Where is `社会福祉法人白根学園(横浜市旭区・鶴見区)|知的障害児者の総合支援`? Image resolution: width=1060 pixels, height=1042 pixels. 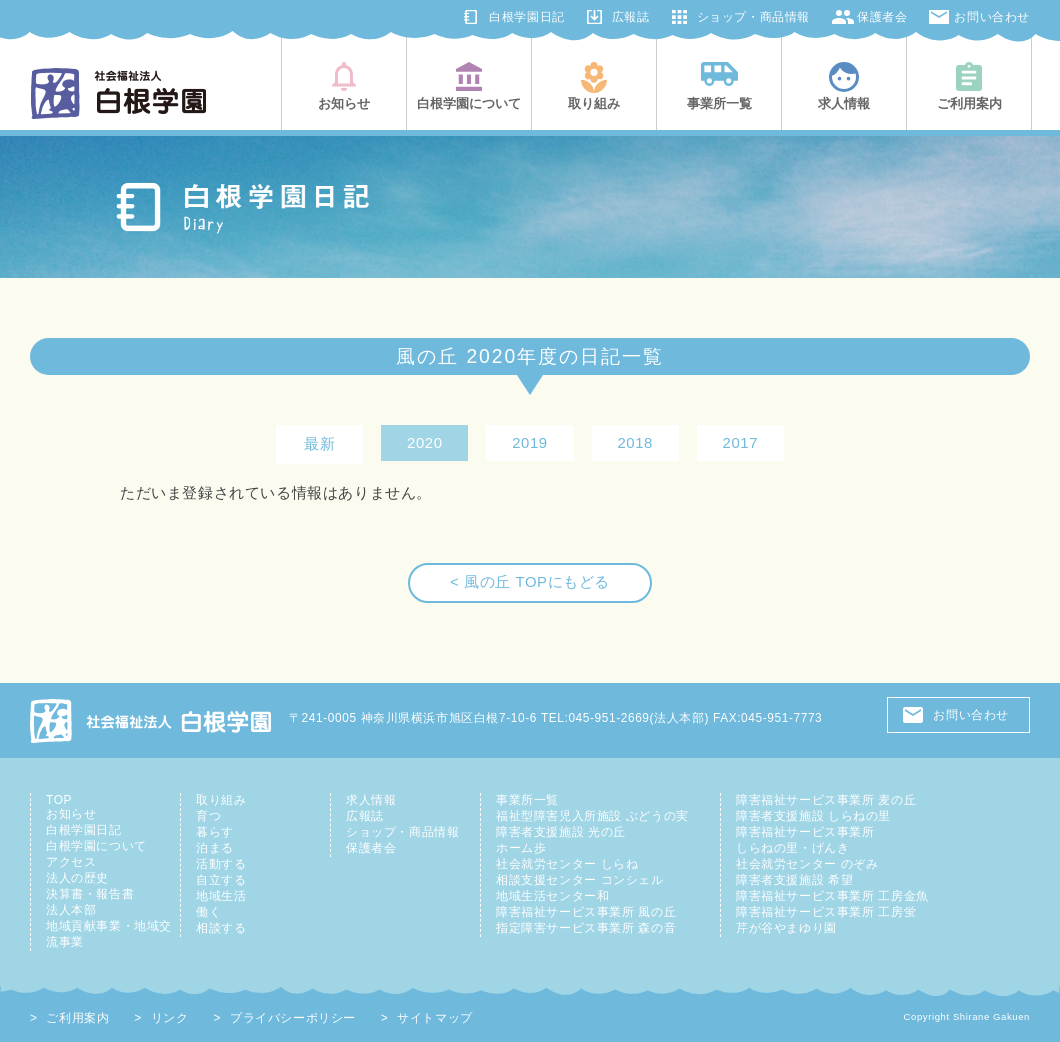 社会福祉法人白根学園(横浜市旭区・鶴見区)|知的障害児者の総合支援 is located at coordinates (118, 93).